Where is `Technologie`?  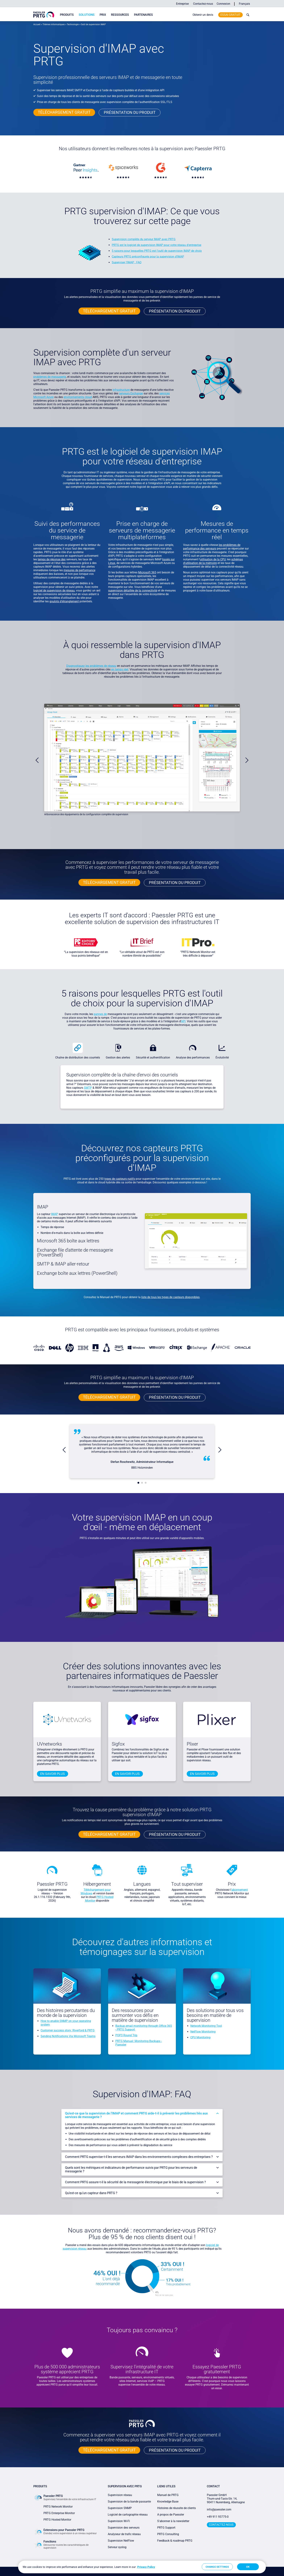
Technologie is located at coordinates (73, 24).